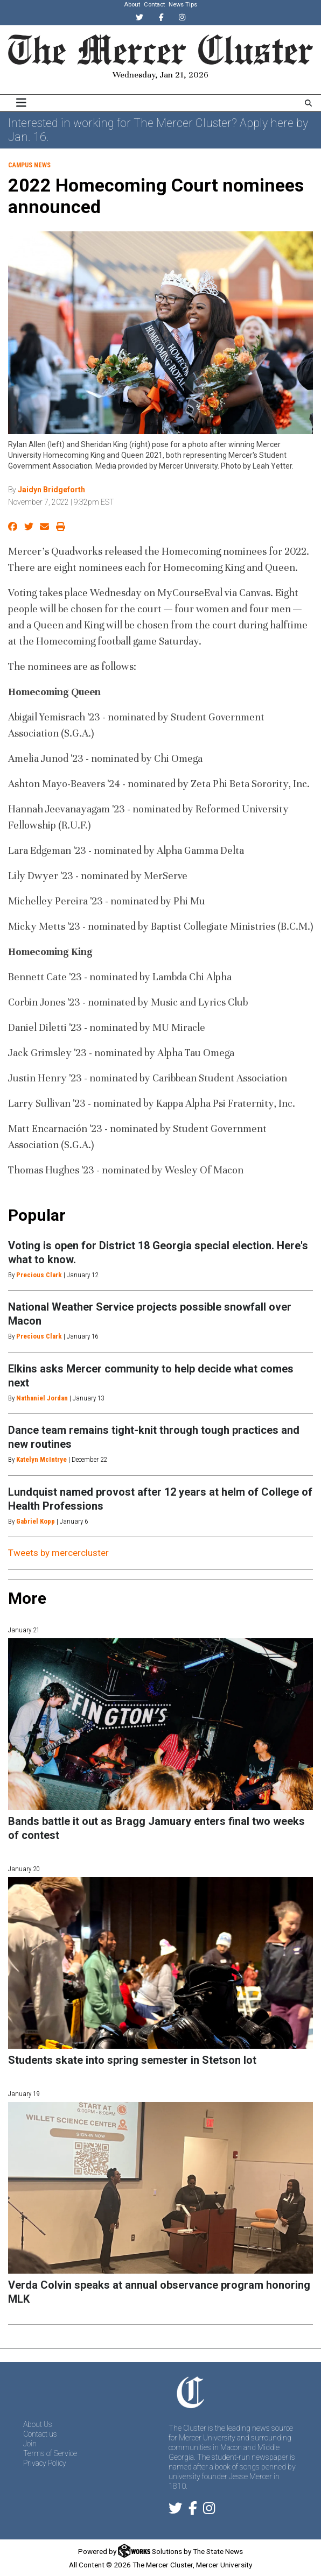 The width and height of the screenshot is (321, 2576). I want to click on [Follow us on Instagram], so click(209, 2510).